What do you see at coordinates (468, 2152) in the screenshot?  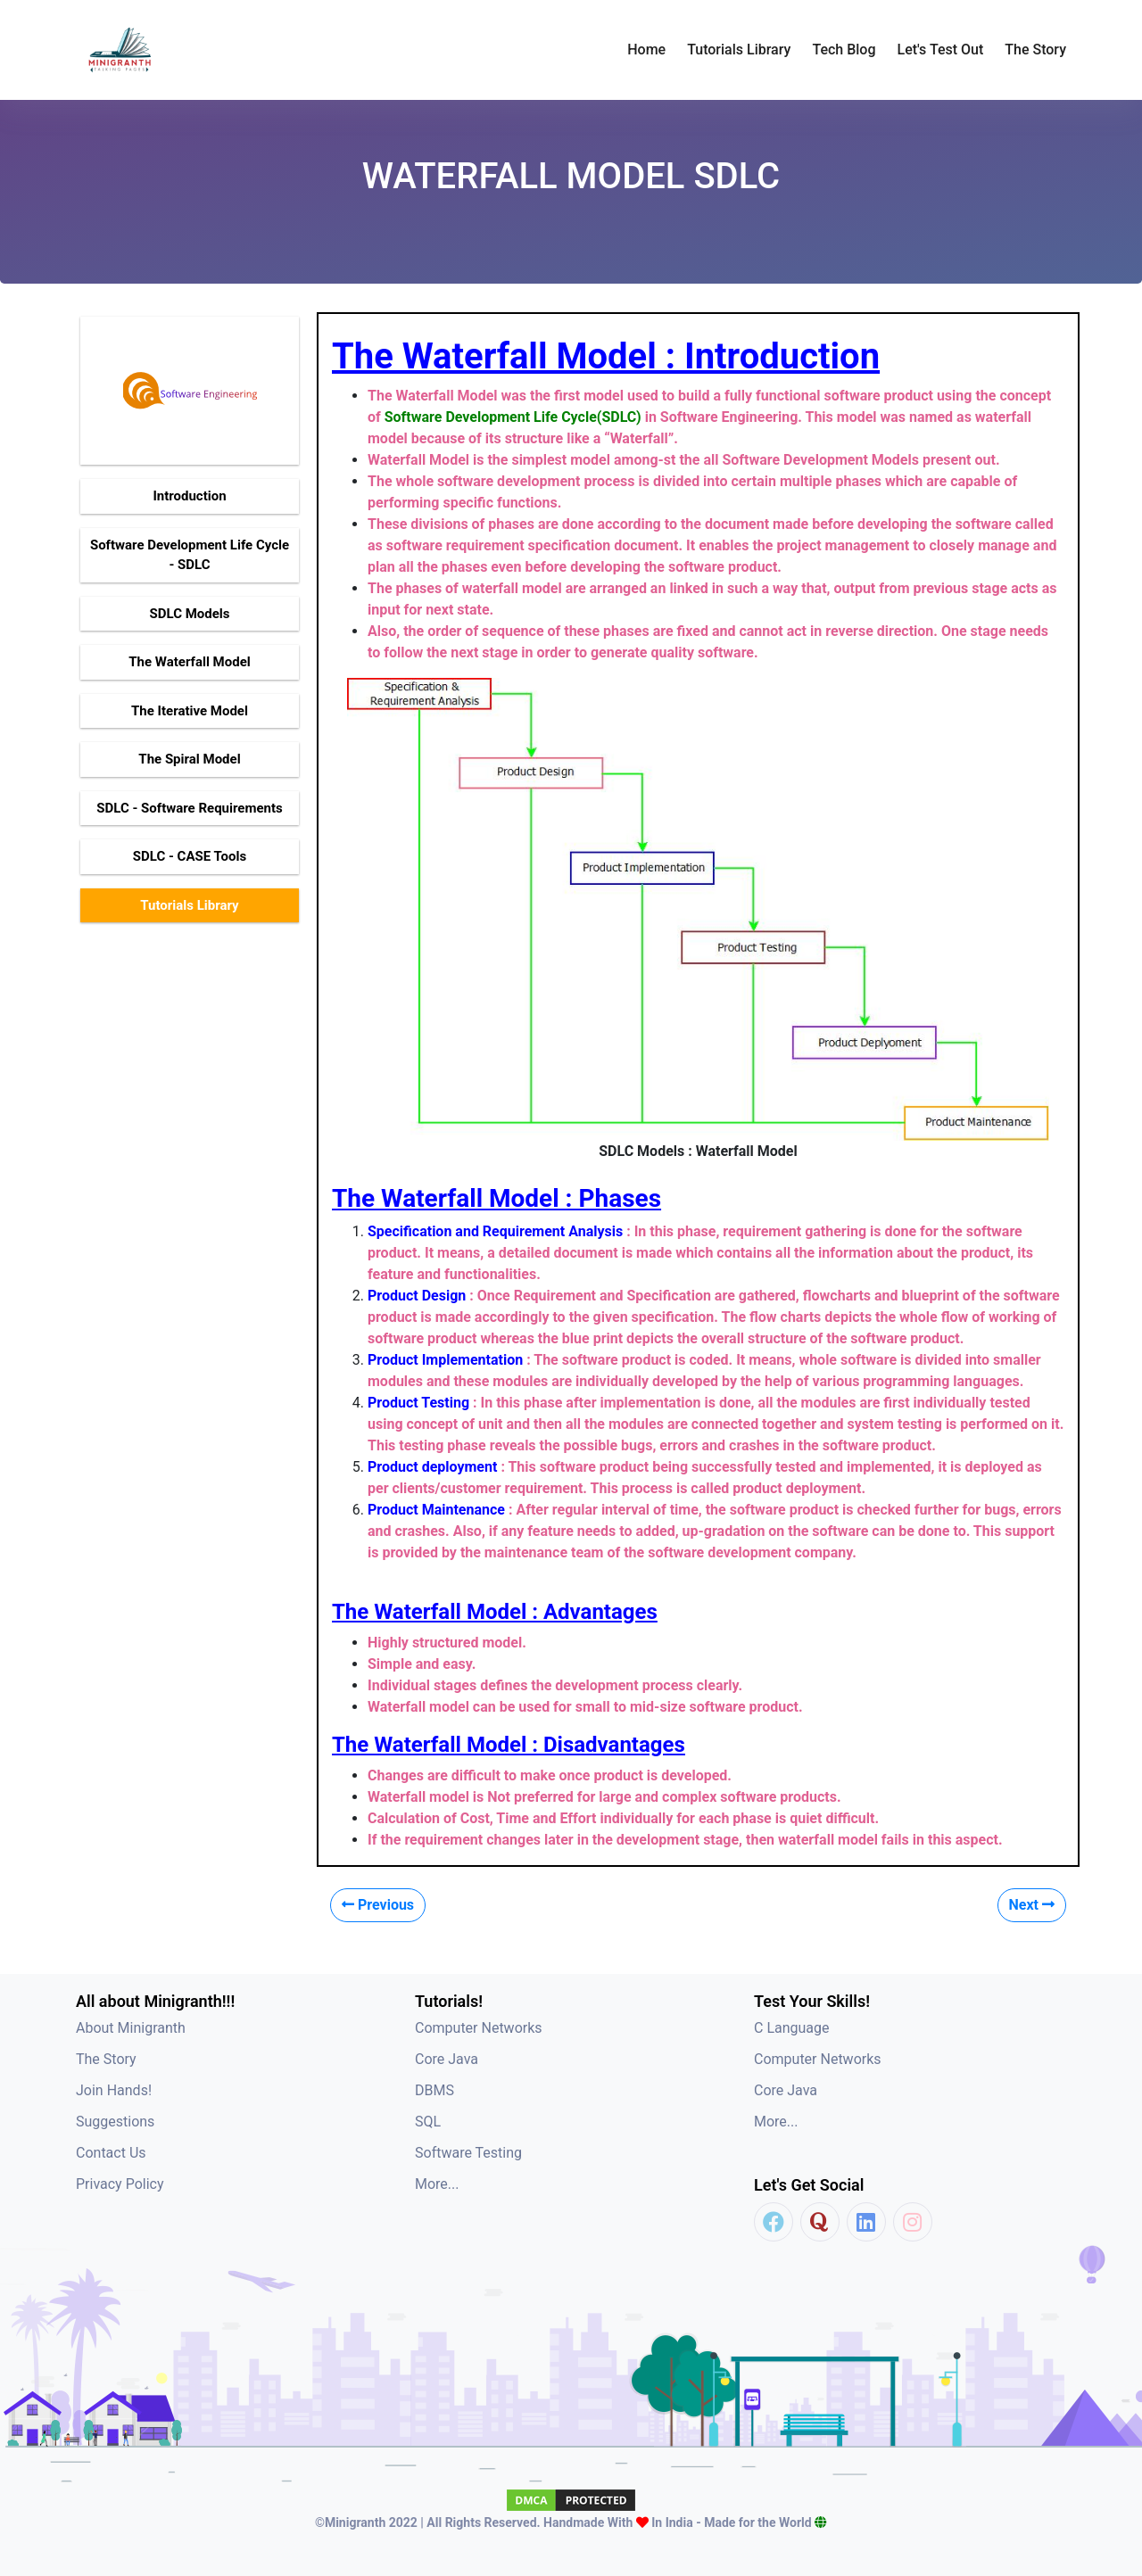 I see `Software Testing` at bounding box center [468, 2152].